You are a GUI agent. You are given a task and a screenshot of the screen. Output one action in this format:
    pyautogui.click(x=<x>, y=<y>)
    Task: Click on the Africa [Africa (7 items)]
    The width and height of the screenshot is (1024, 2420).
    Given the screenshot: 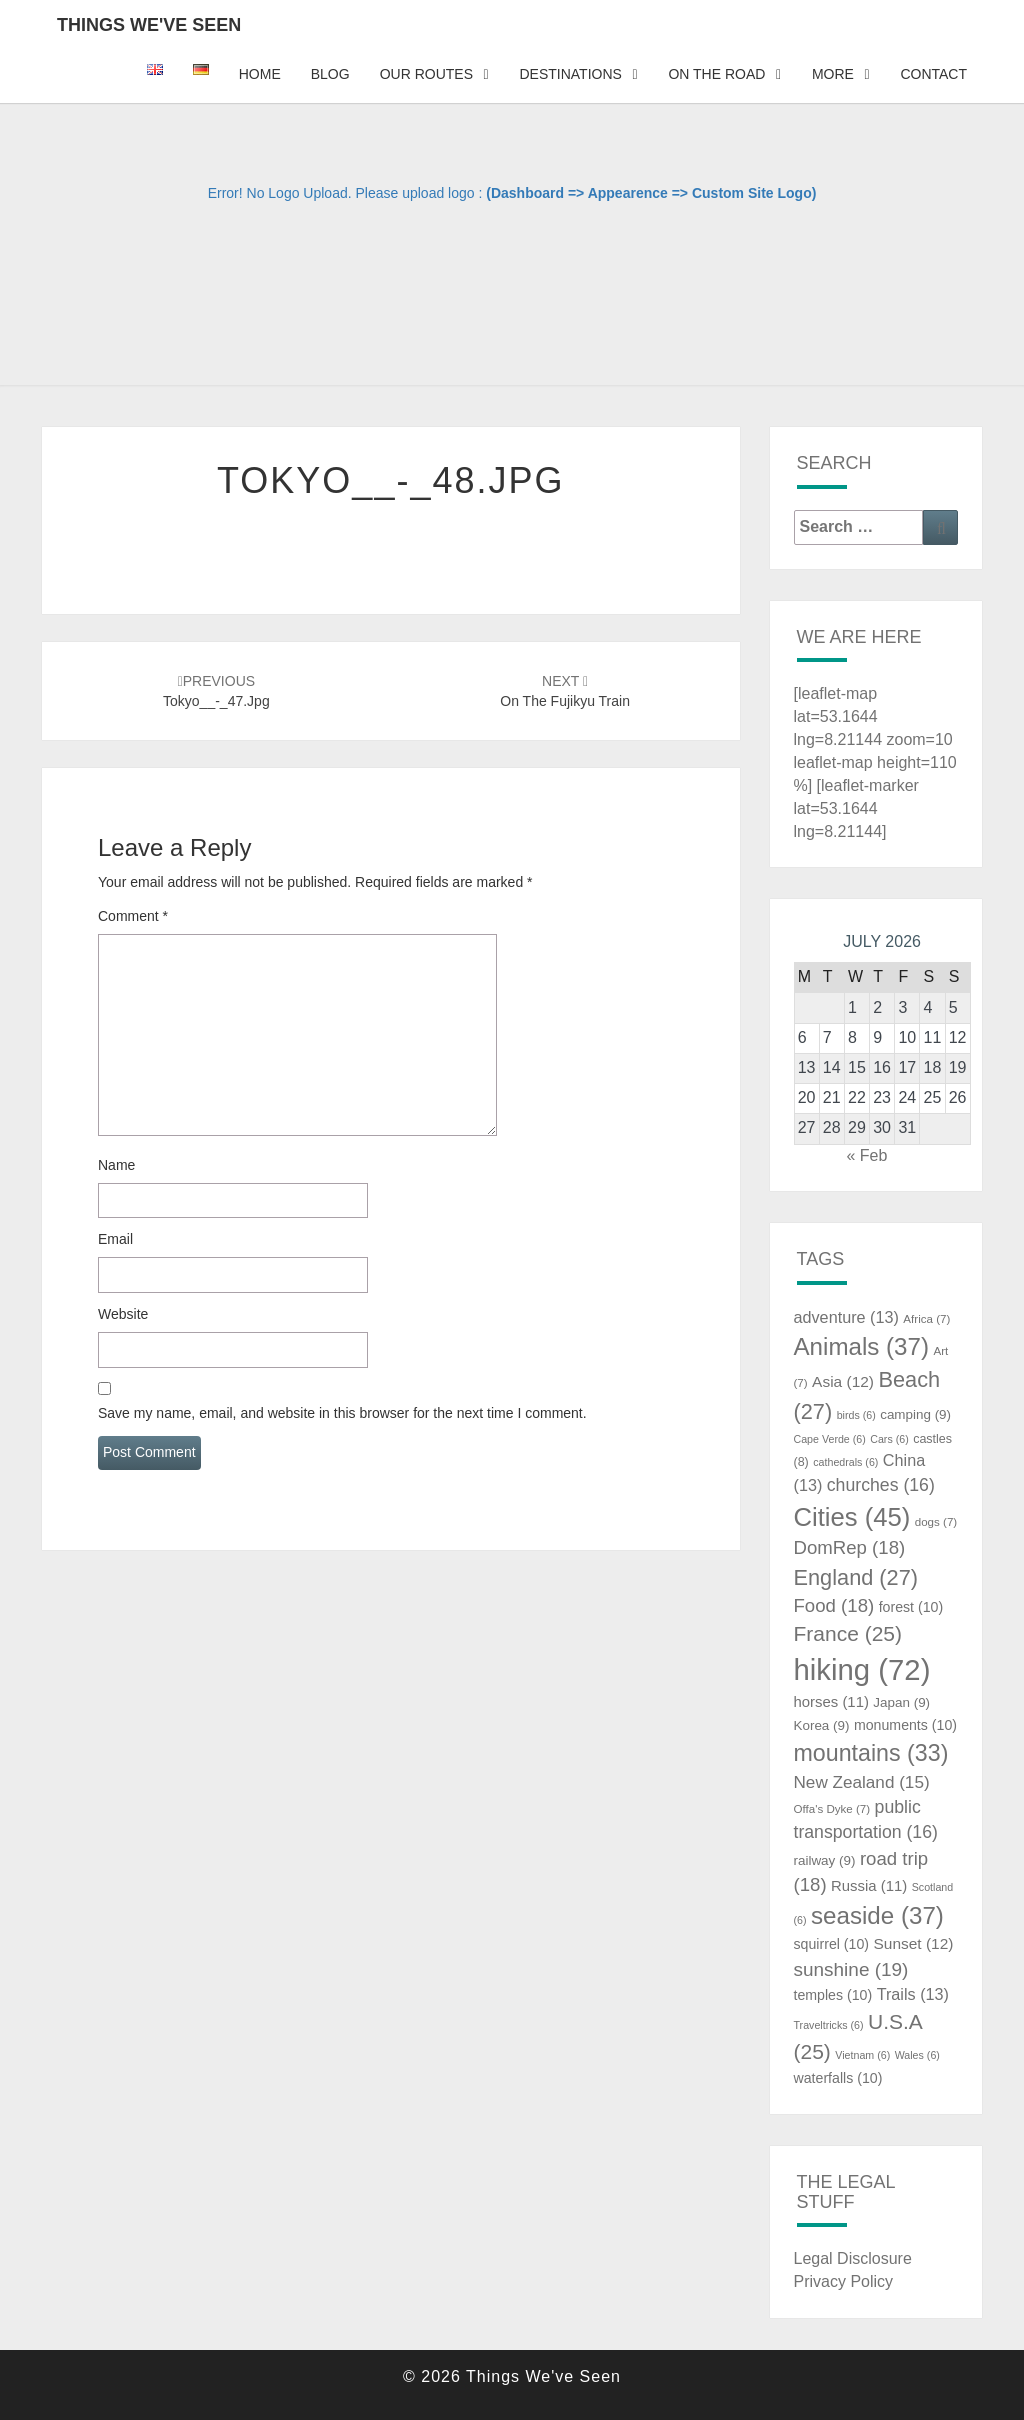 What is the action you would take?
    pyautogui.click(x=926, y=1319)
    